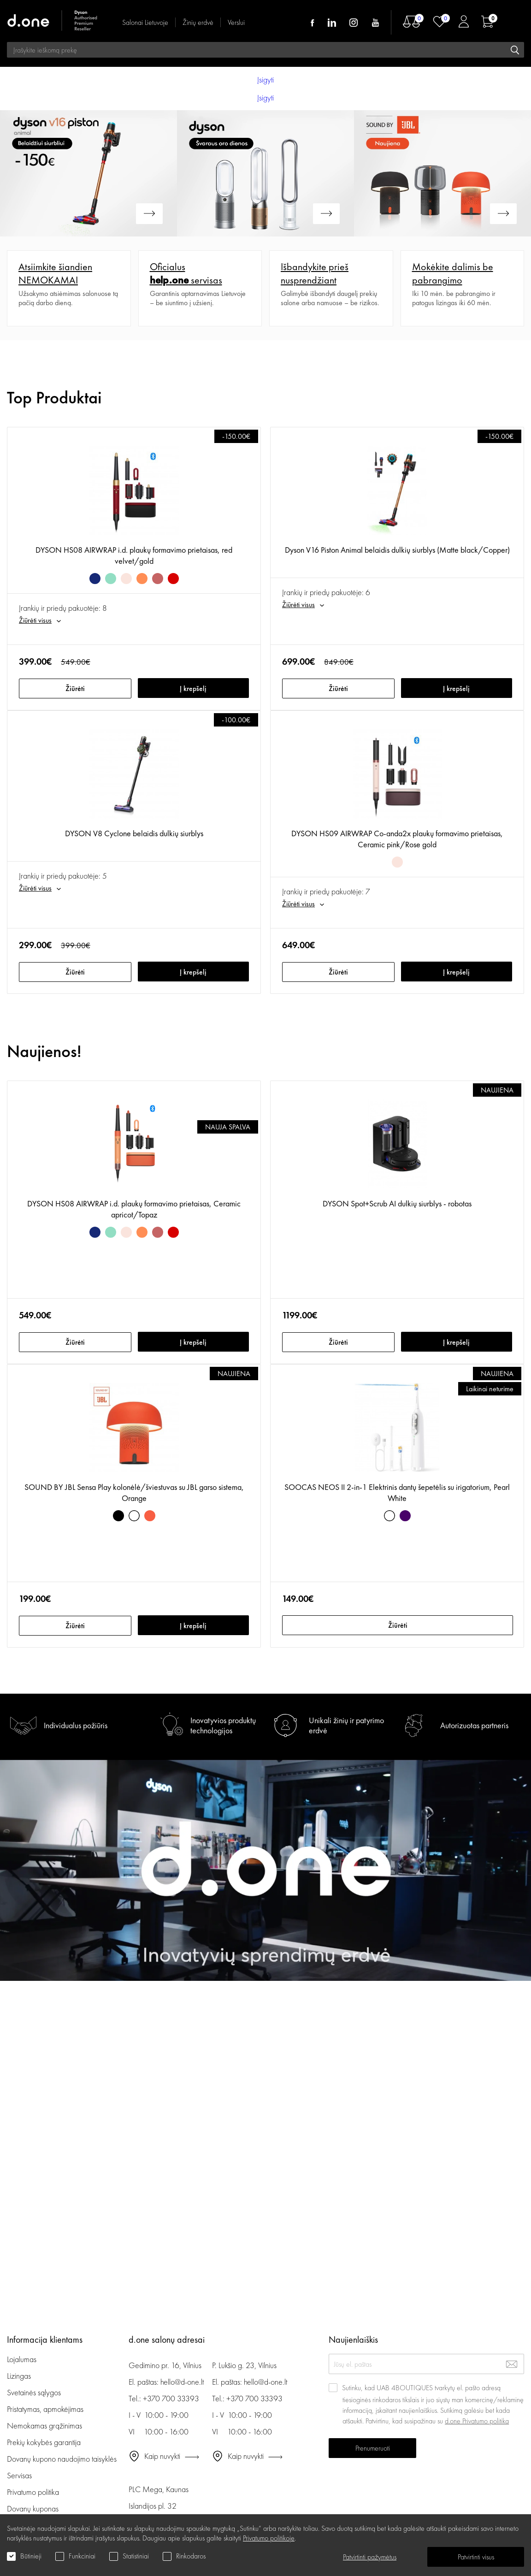 The width and height of the screenshot is (531, 2576). Describe the element at coordinates (397, 1203) in the screenshot. I see `DYSON Spot+Scrub AI dulkių siurblys - robotas` at that location.